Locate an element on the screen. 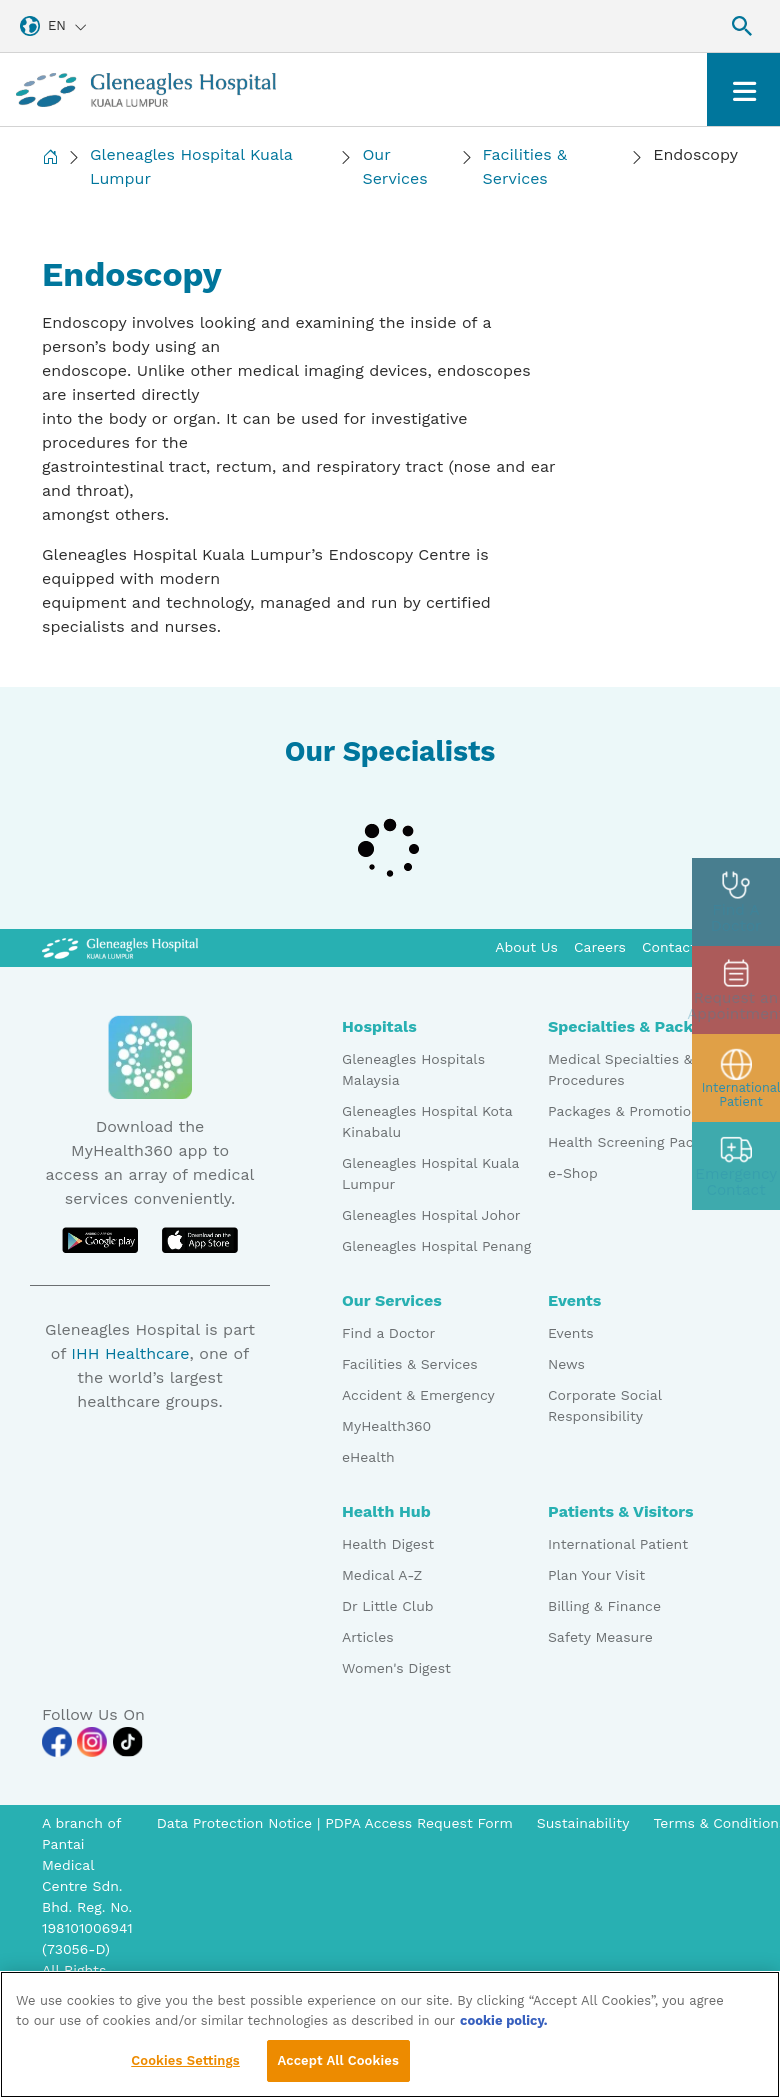 This screenshot has width=780, height=2098. Gleneagles Hospital Kota Kinabalu is located at coordinates (427, 1121).